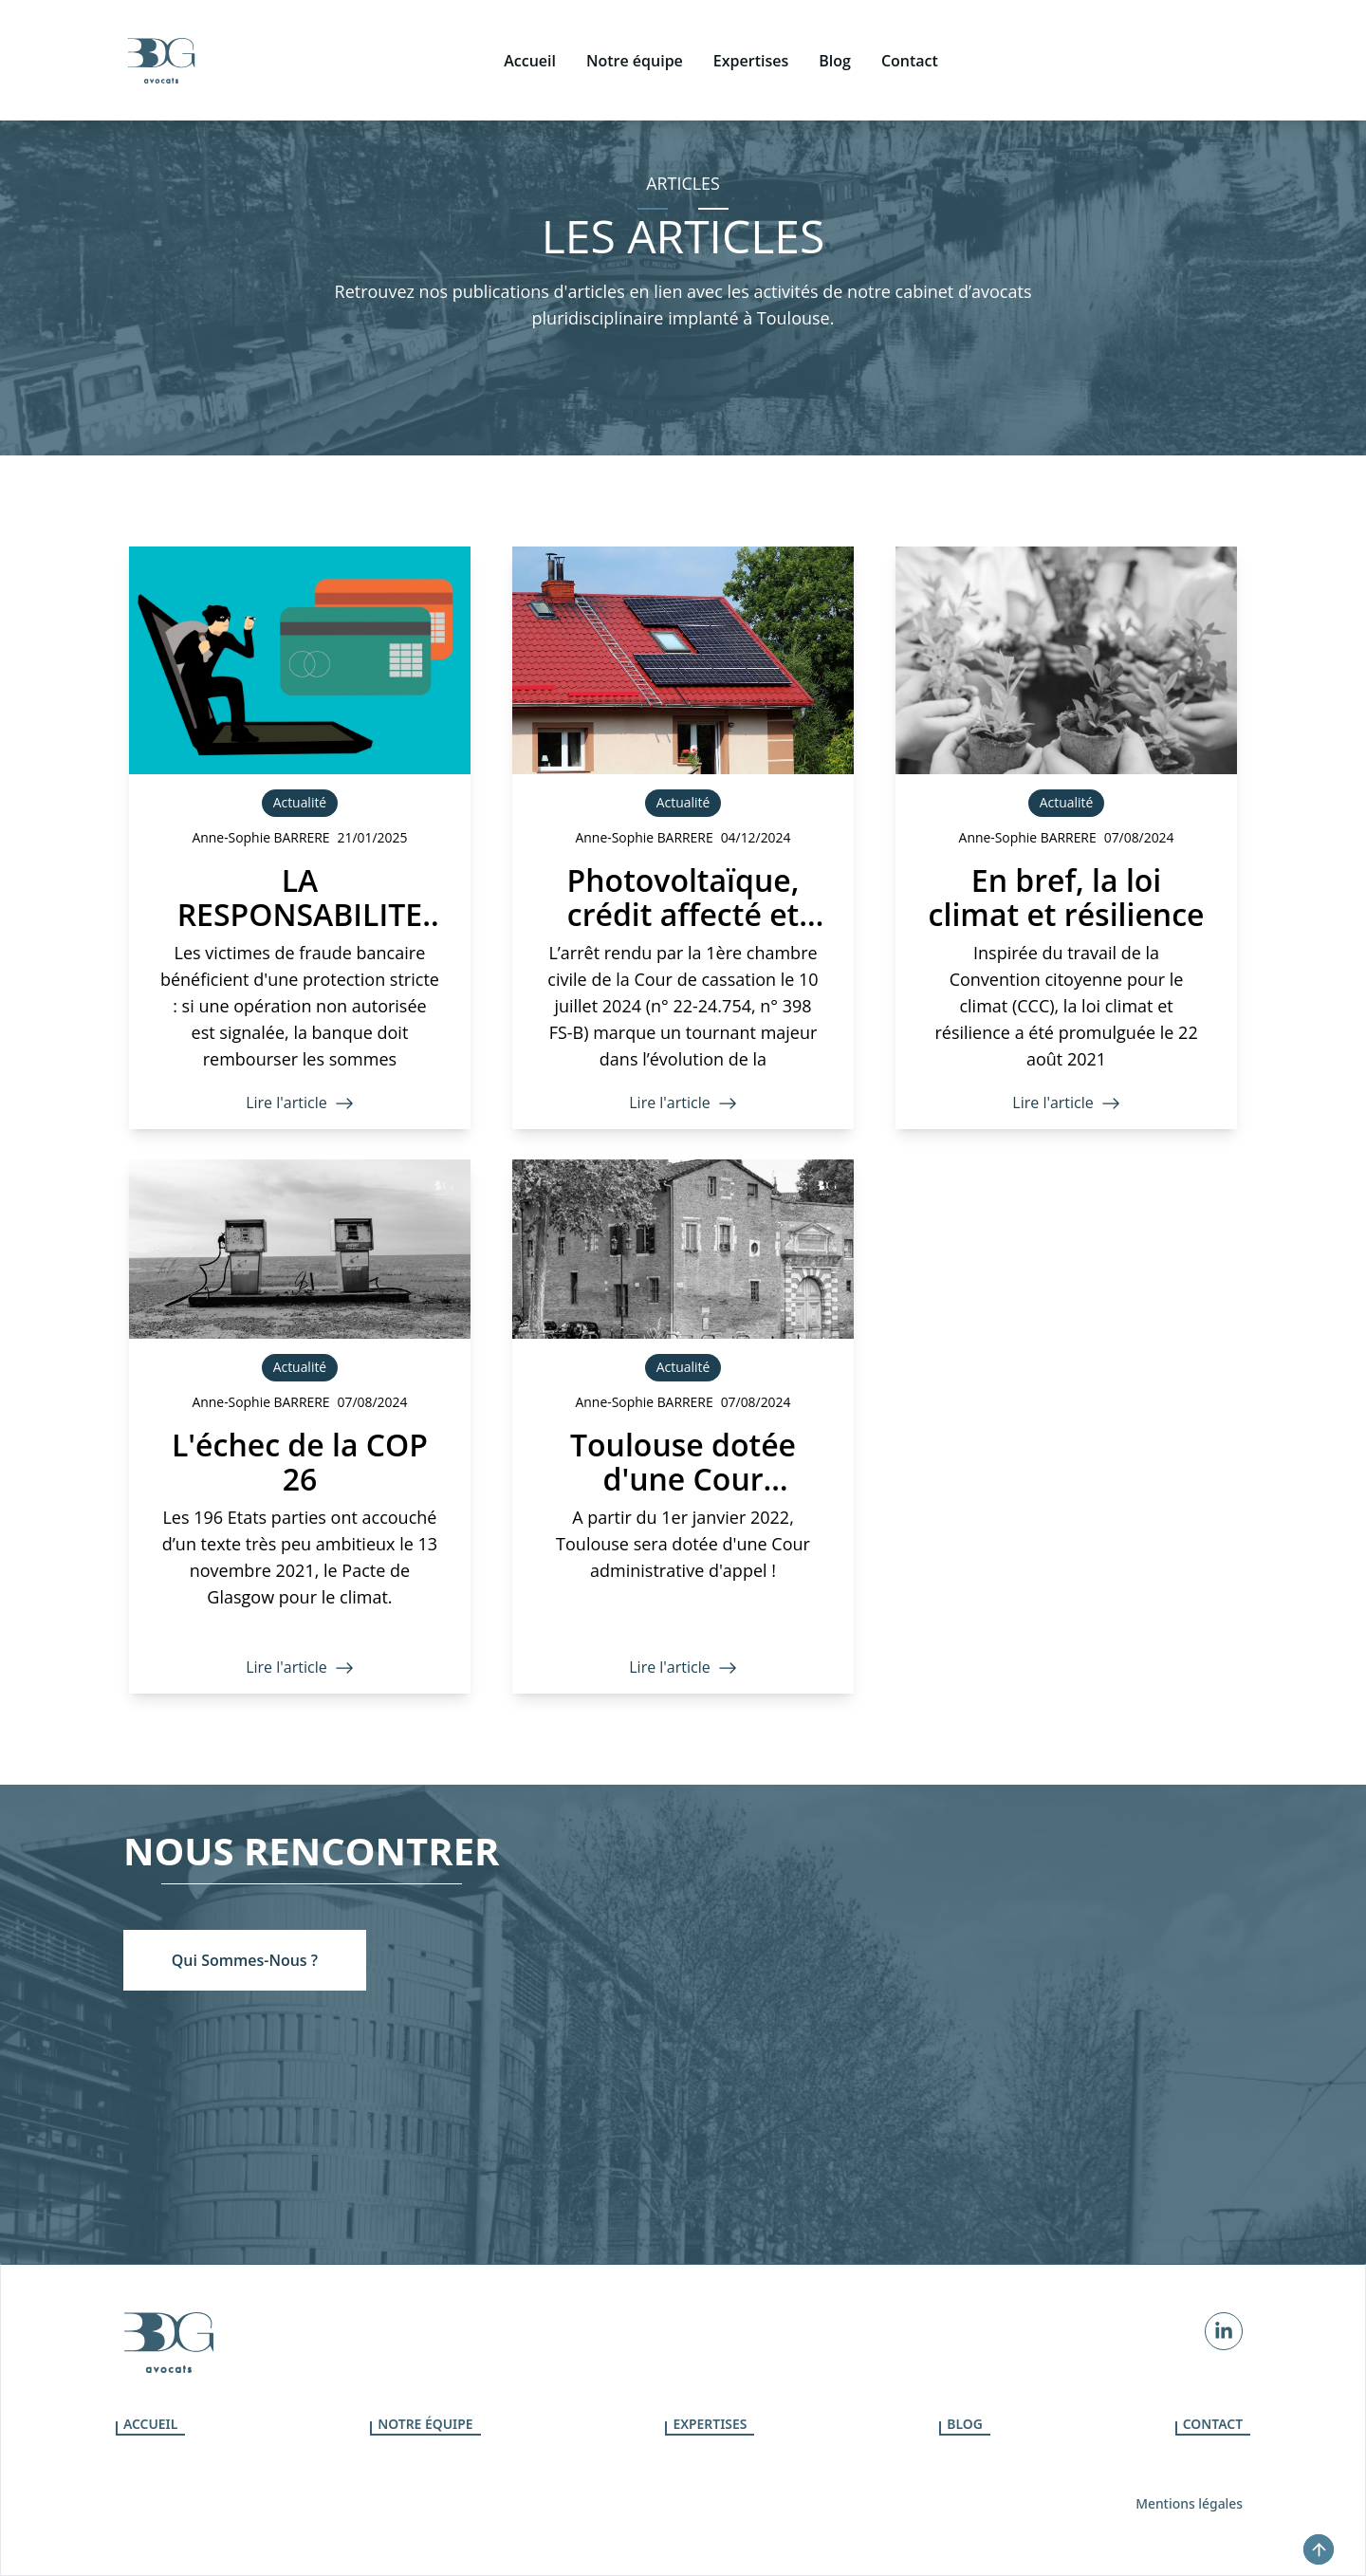  What do you see at coordinates (1213, 2424) in the screenshot?
I see `Contact` at bounding box center [1213, 2424].